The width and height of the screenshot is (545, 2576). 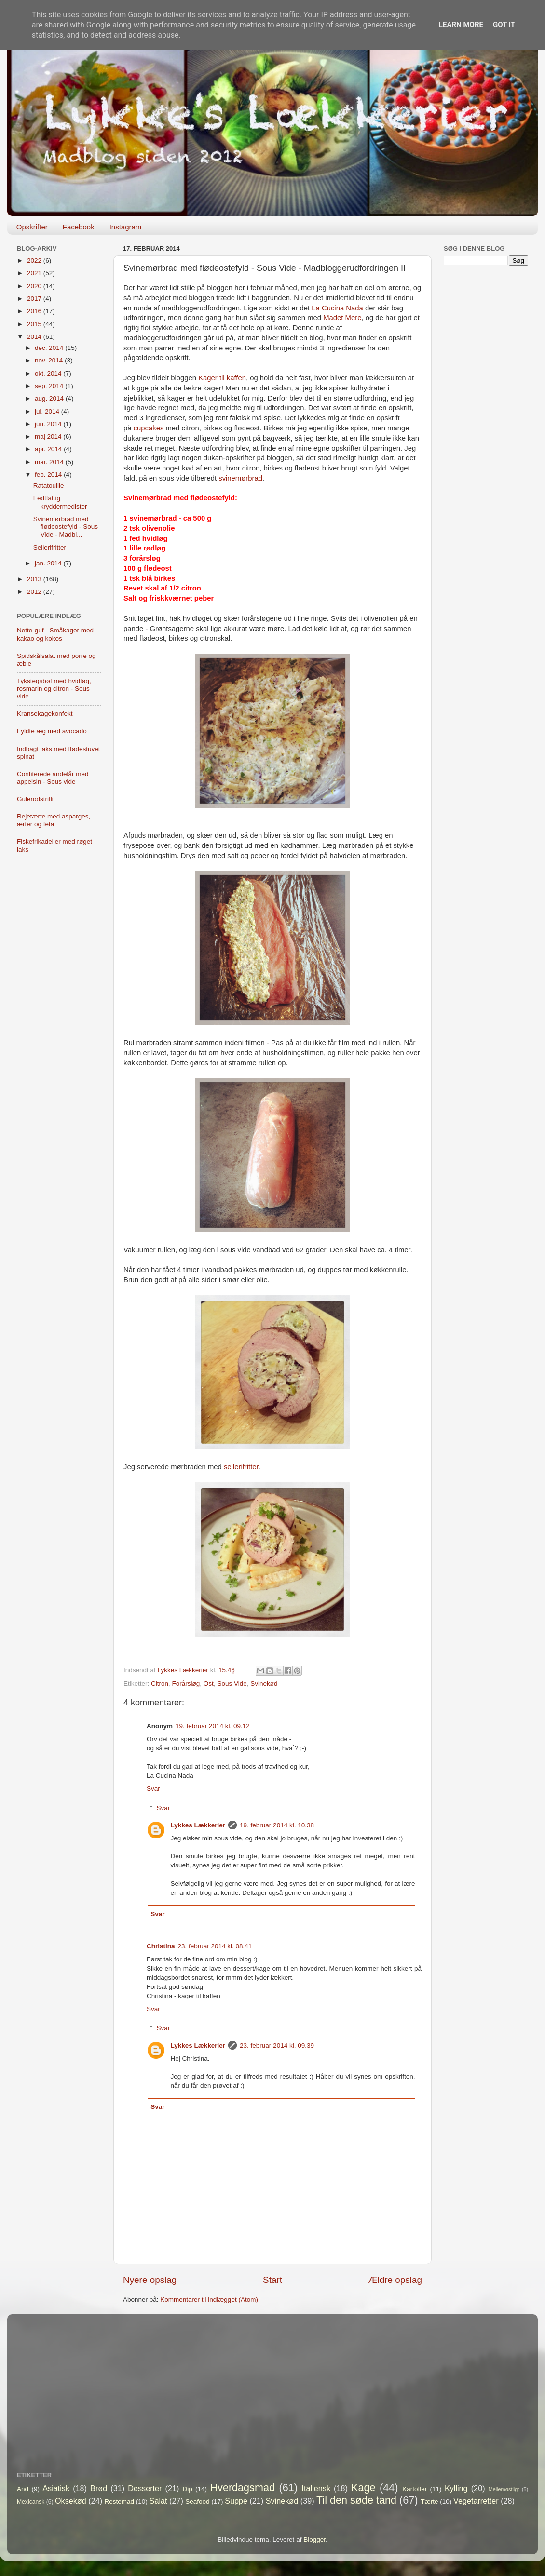 What do you see at coordinates (504, 2489) in the screenshot?
I see `Mellemøstligt` at bounding box center [504, 2489].